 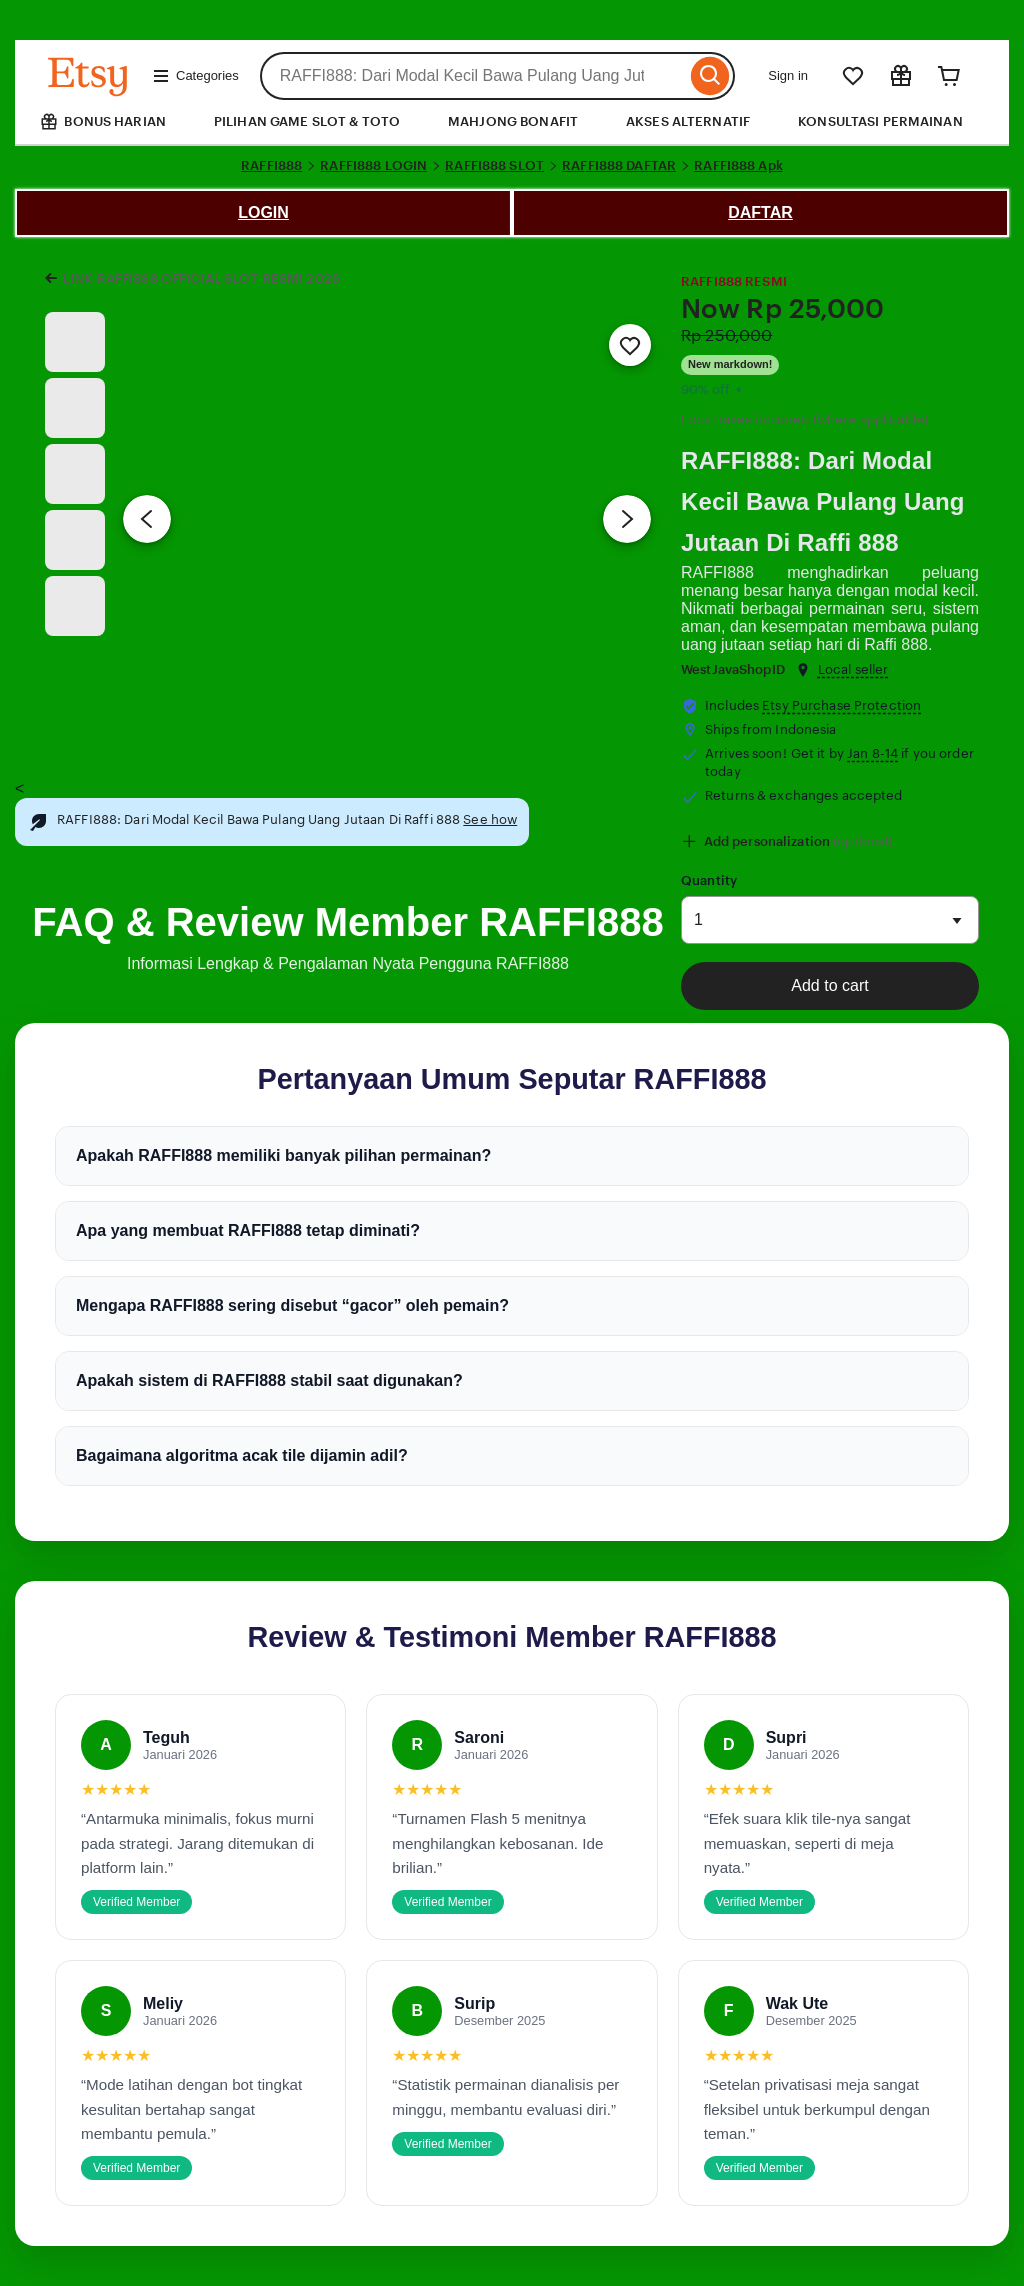 I want to click on WestJavaShopID, so click(x=733, y=669).